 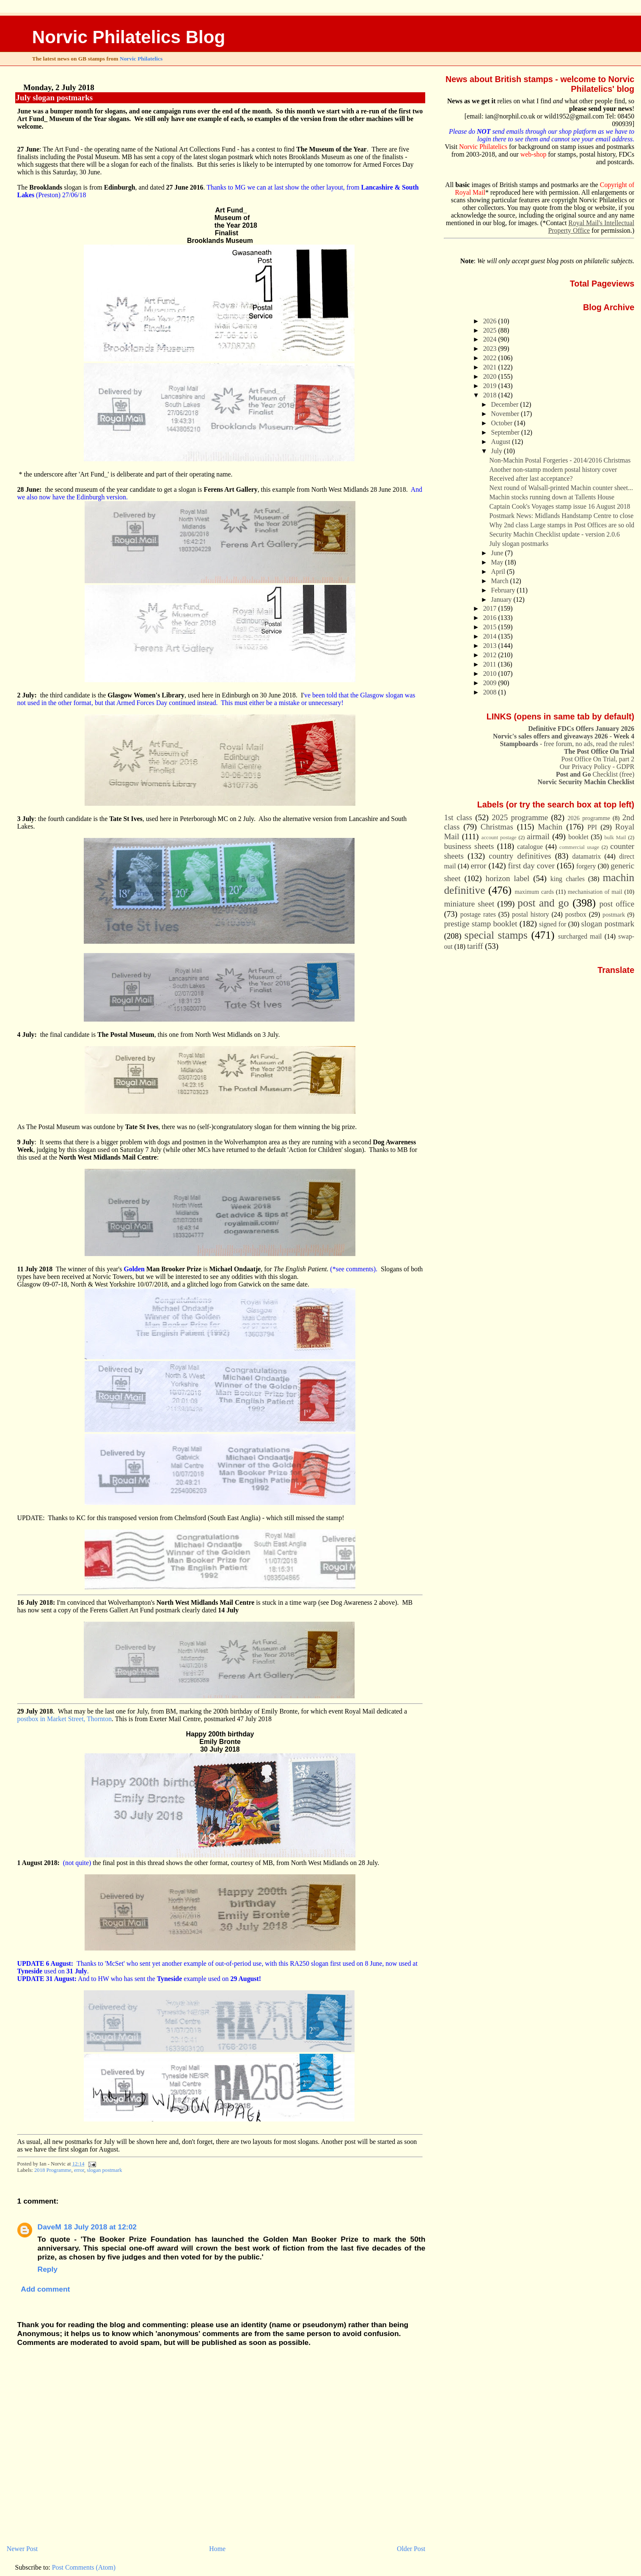 I want to click on 18 July 2018 at 12:02, so click(x=100, y=2227).